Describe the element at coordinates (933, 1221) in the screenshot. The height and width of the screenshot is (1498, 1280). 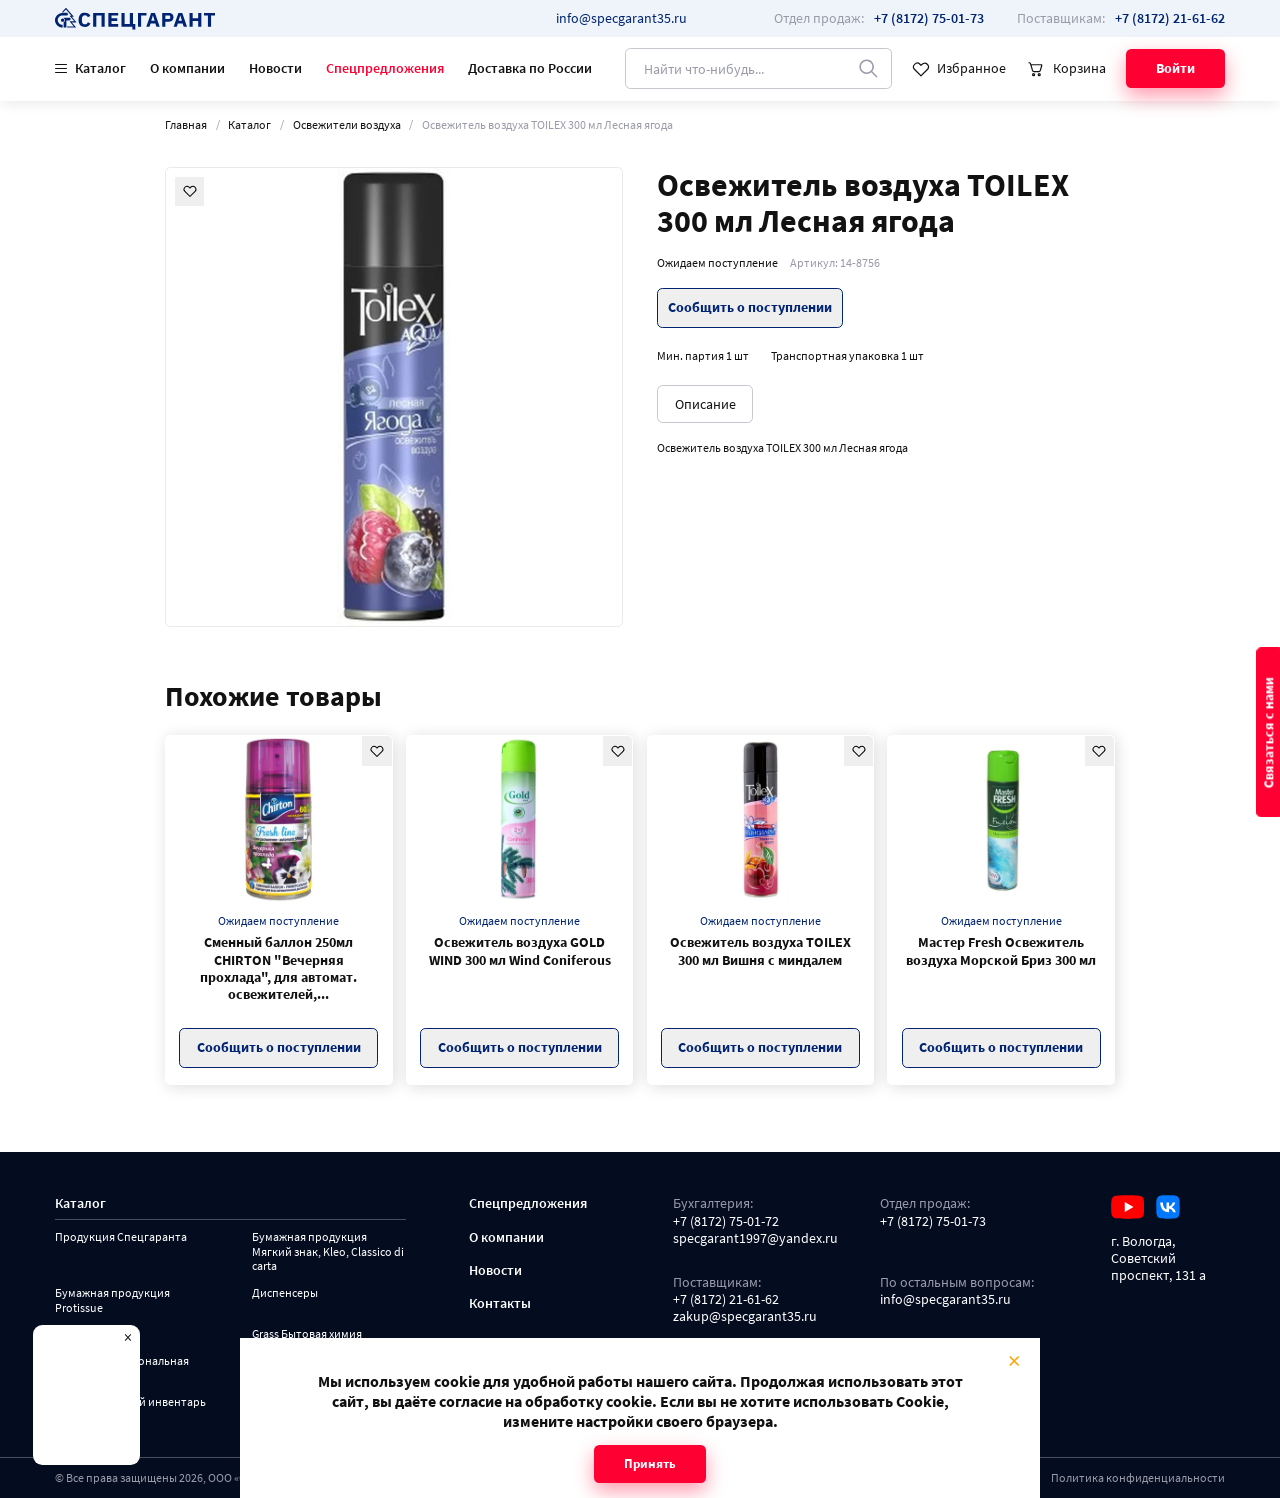
I see `+7 (8172) 75-01-73` at that location.